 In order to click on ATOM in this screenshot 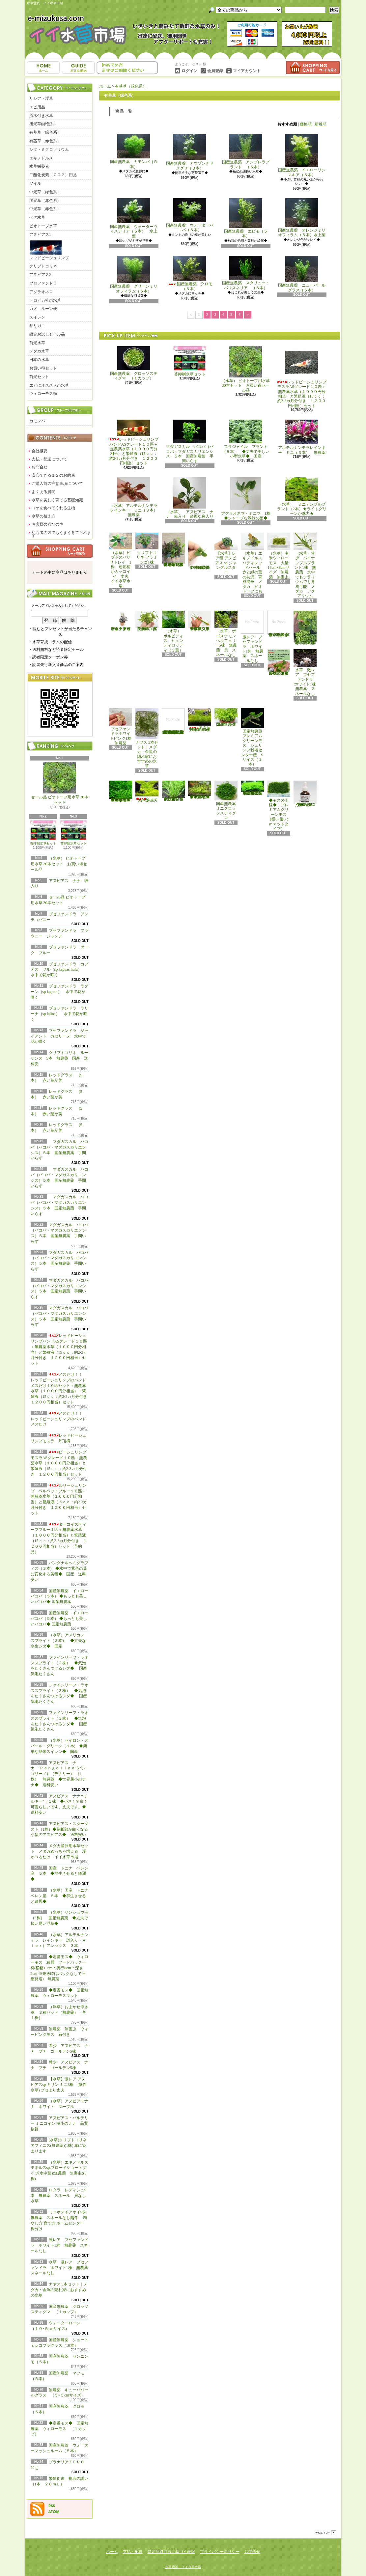, I will do `click(54, 2511)`.